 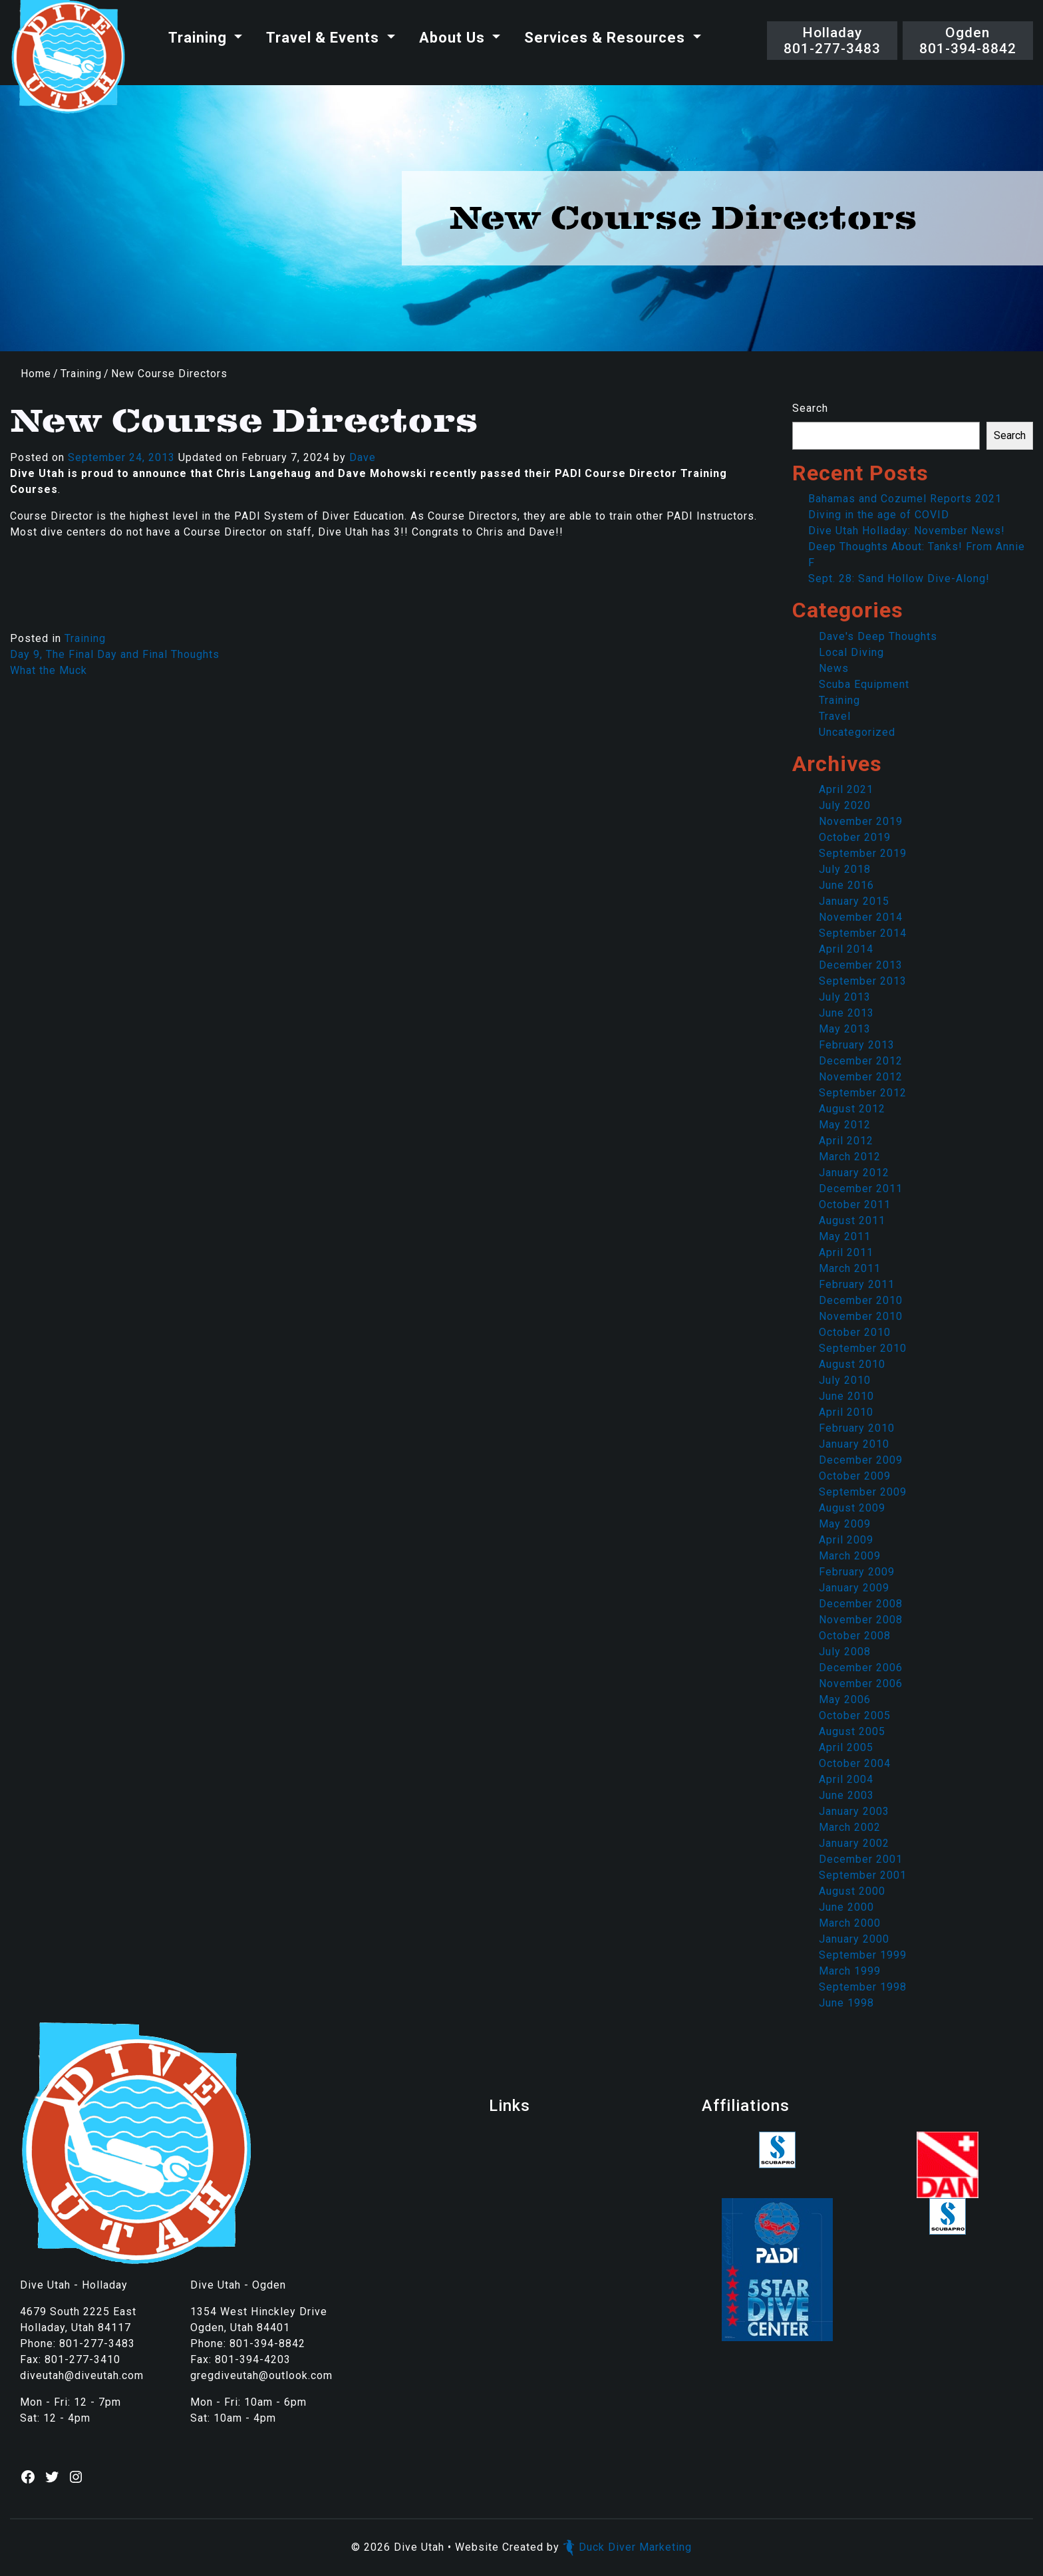 What do you see at coordinates (855, 1476) in the screenshot?
I see `October 2009` at bounding box center [855, 1476].